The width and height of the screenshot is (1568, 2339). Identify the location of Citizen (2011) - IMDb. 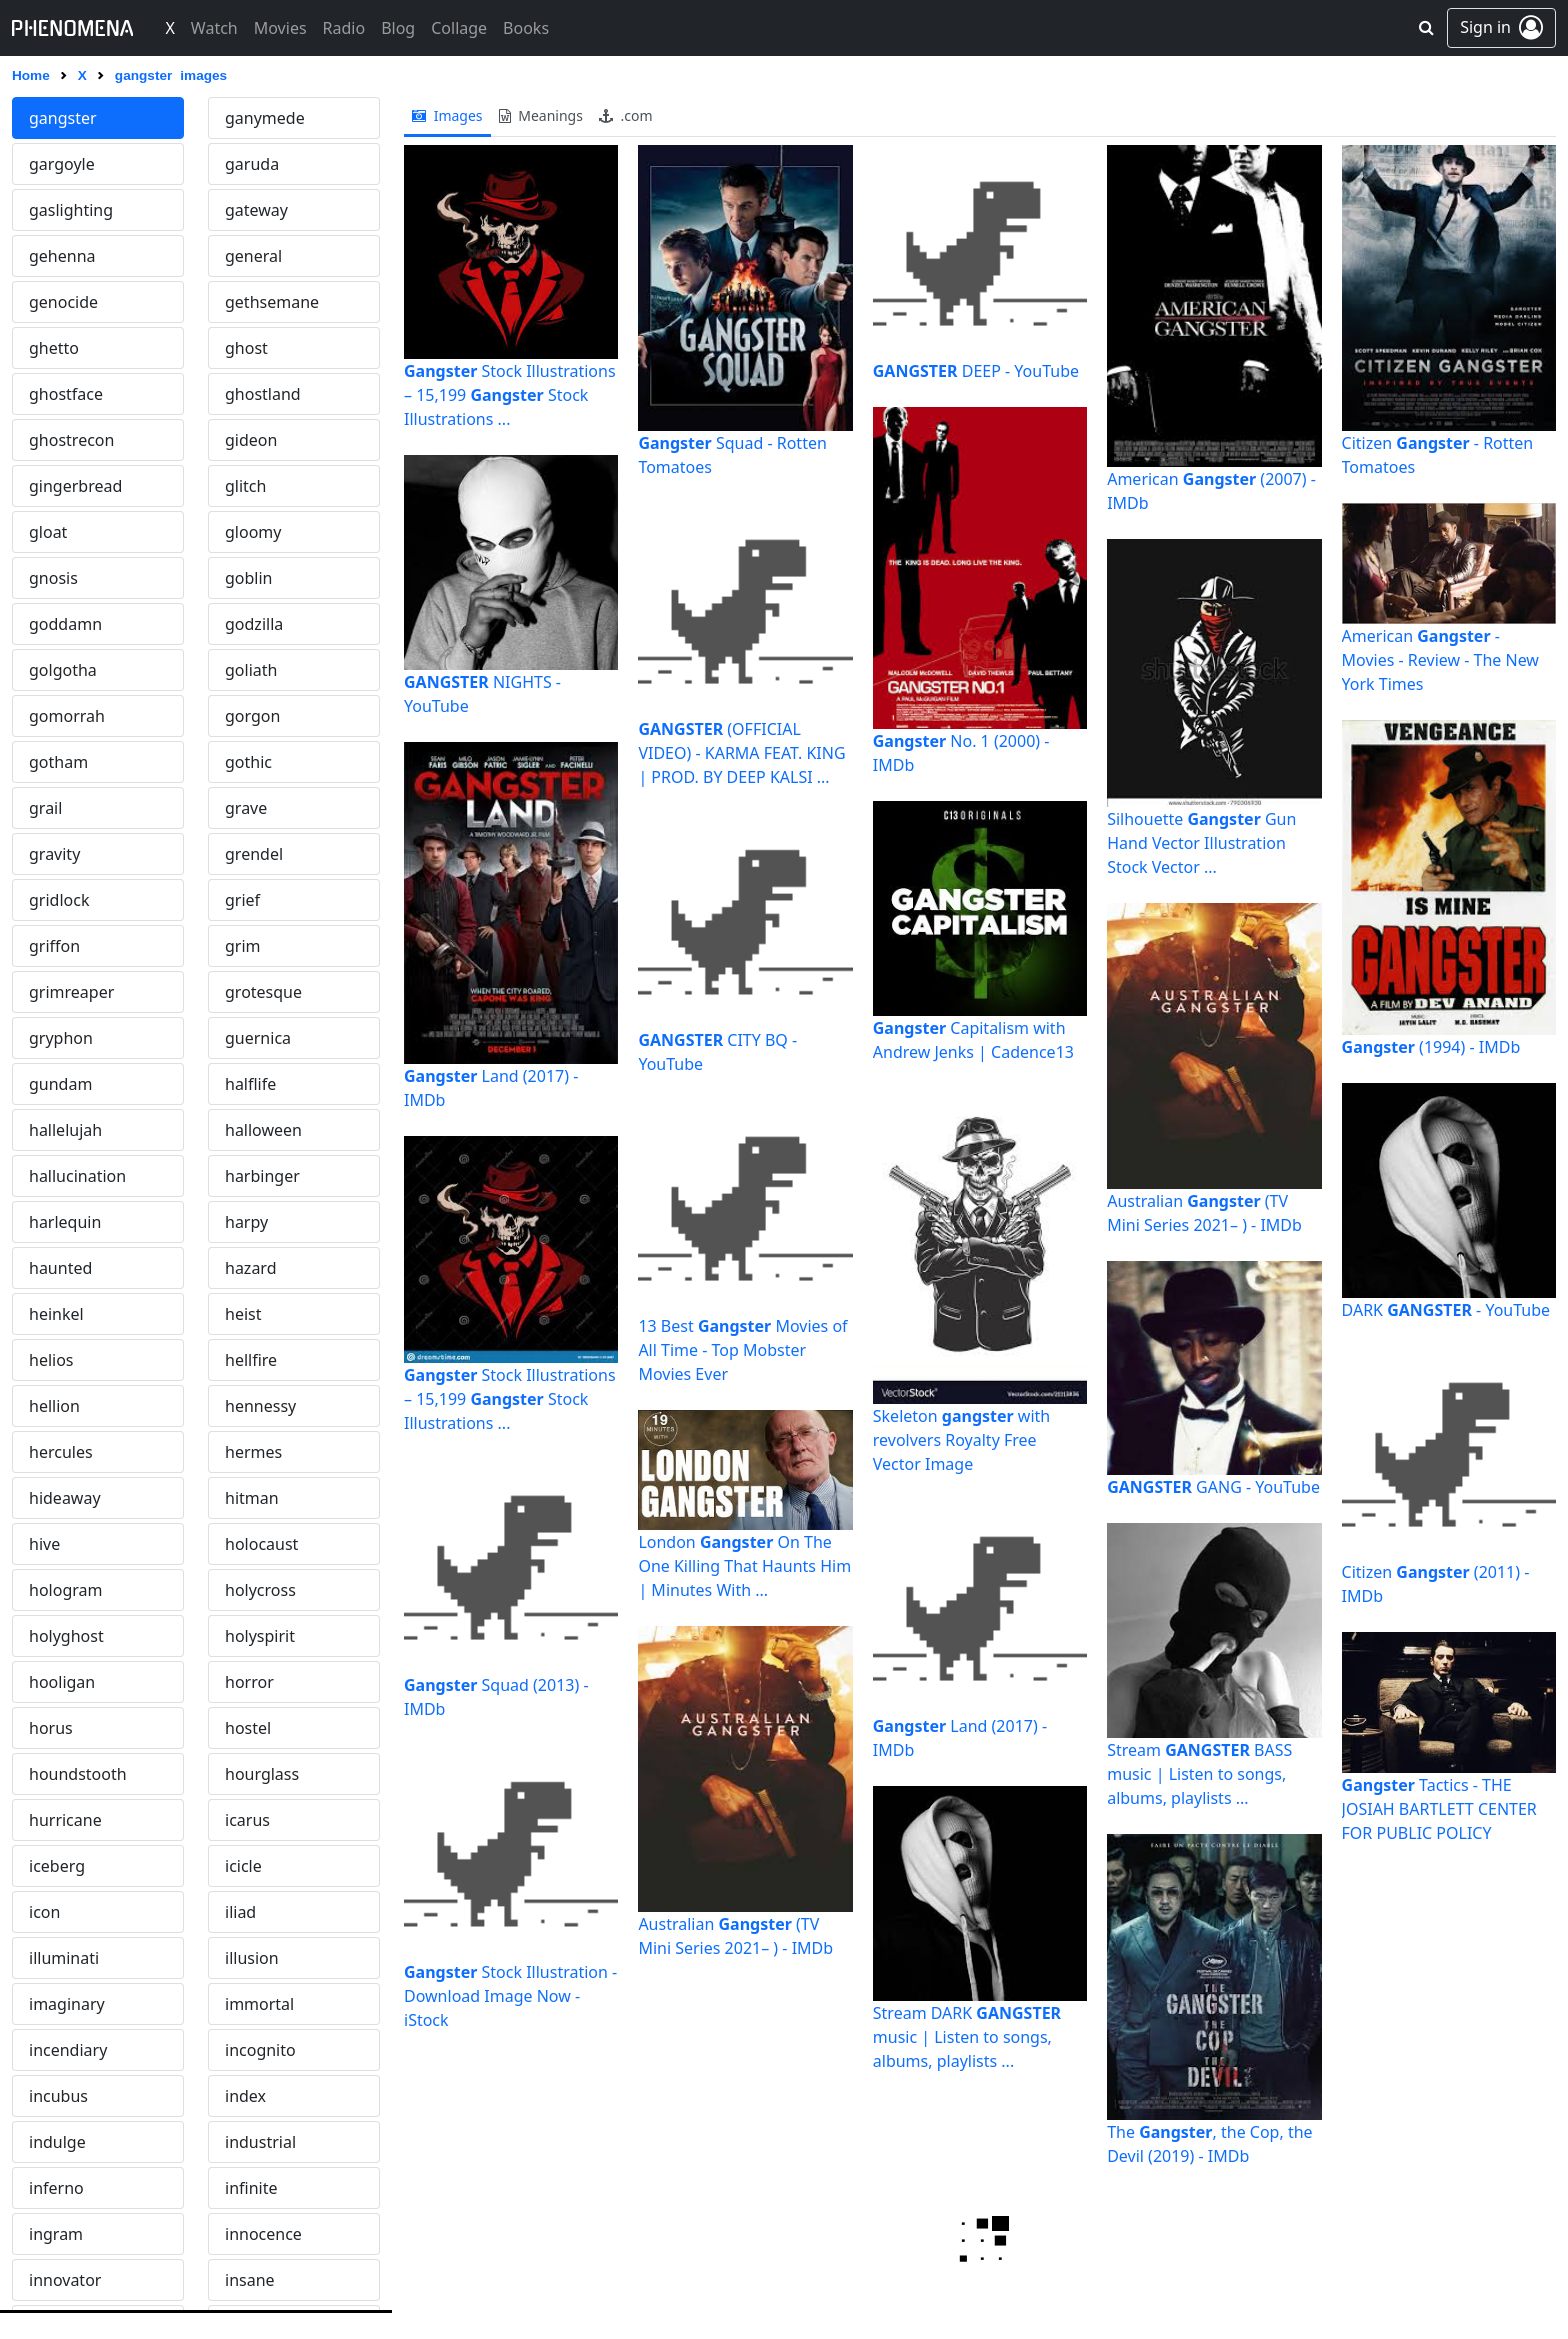
(1436, 1584).